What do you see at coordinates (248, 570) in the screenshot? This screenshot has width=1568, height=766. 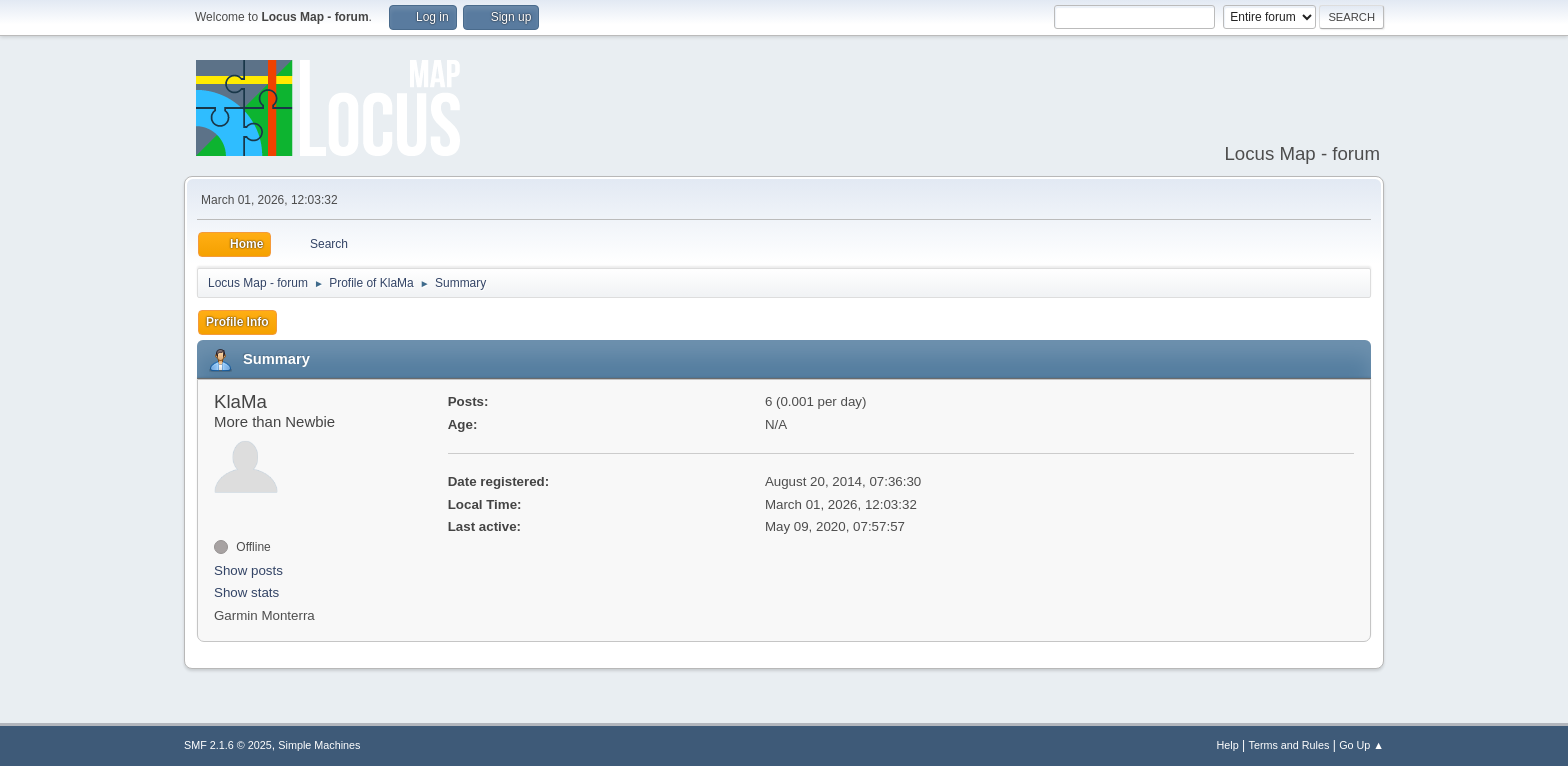 I see `Show posts` at bounding box center [248, 570].